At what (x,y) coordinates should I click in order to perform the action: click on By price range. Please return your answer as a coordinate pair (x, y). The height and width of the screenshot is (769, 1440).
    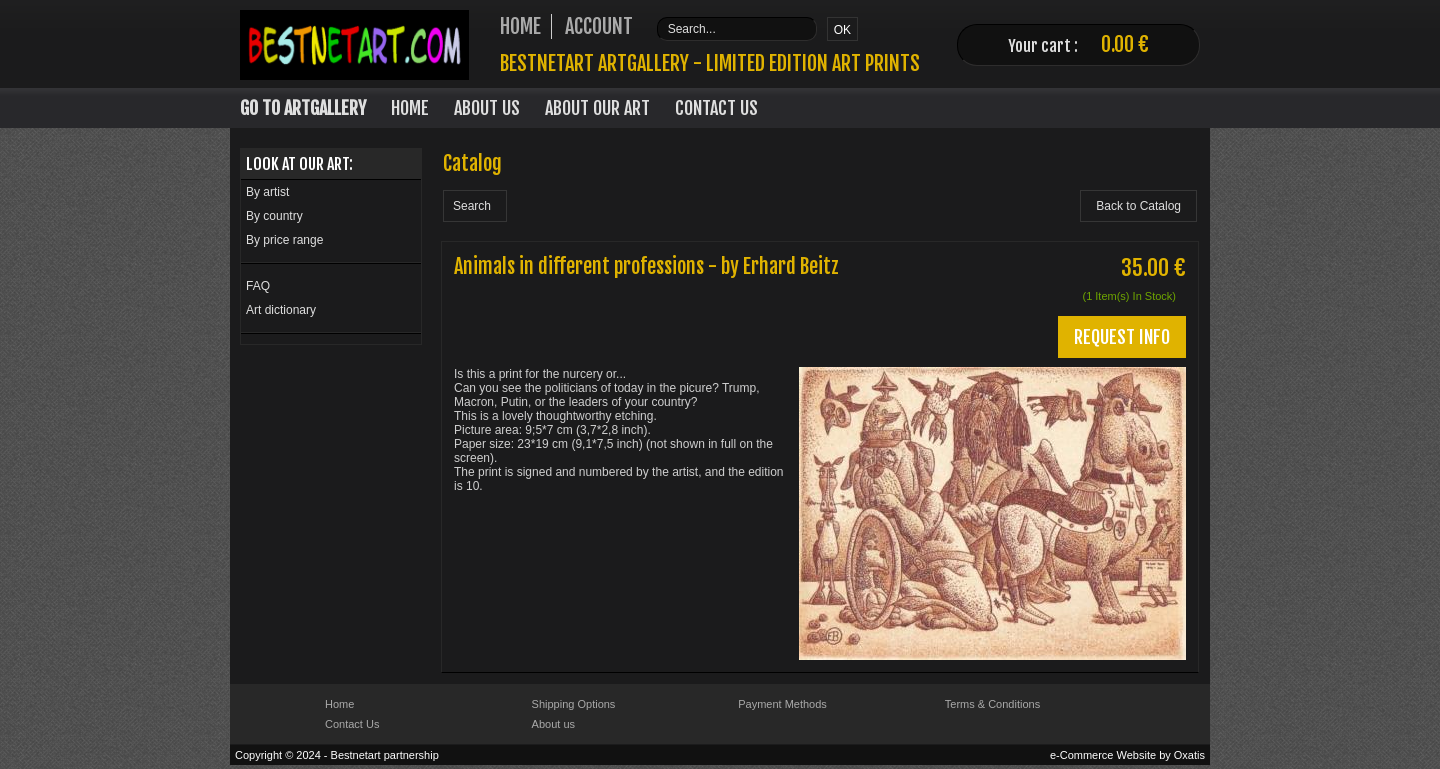
    Looking at the image, I should click on (284, 240).